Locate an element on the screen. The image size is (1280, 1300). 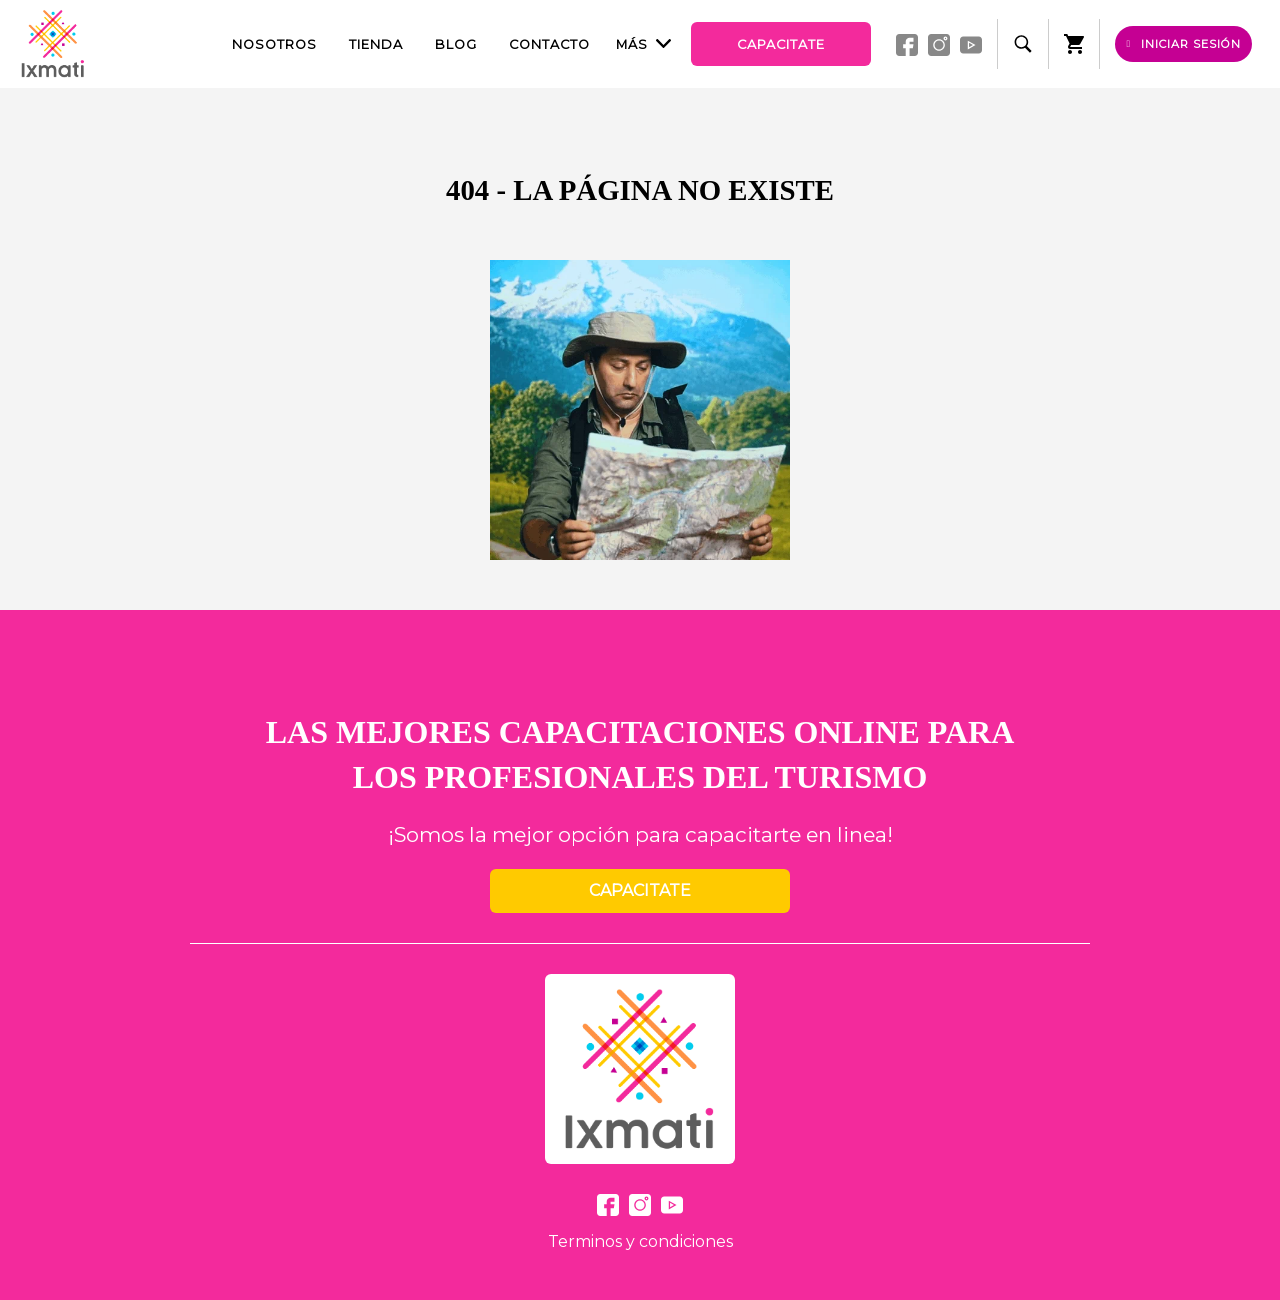
Contacto is located at coordinates (549, 44).